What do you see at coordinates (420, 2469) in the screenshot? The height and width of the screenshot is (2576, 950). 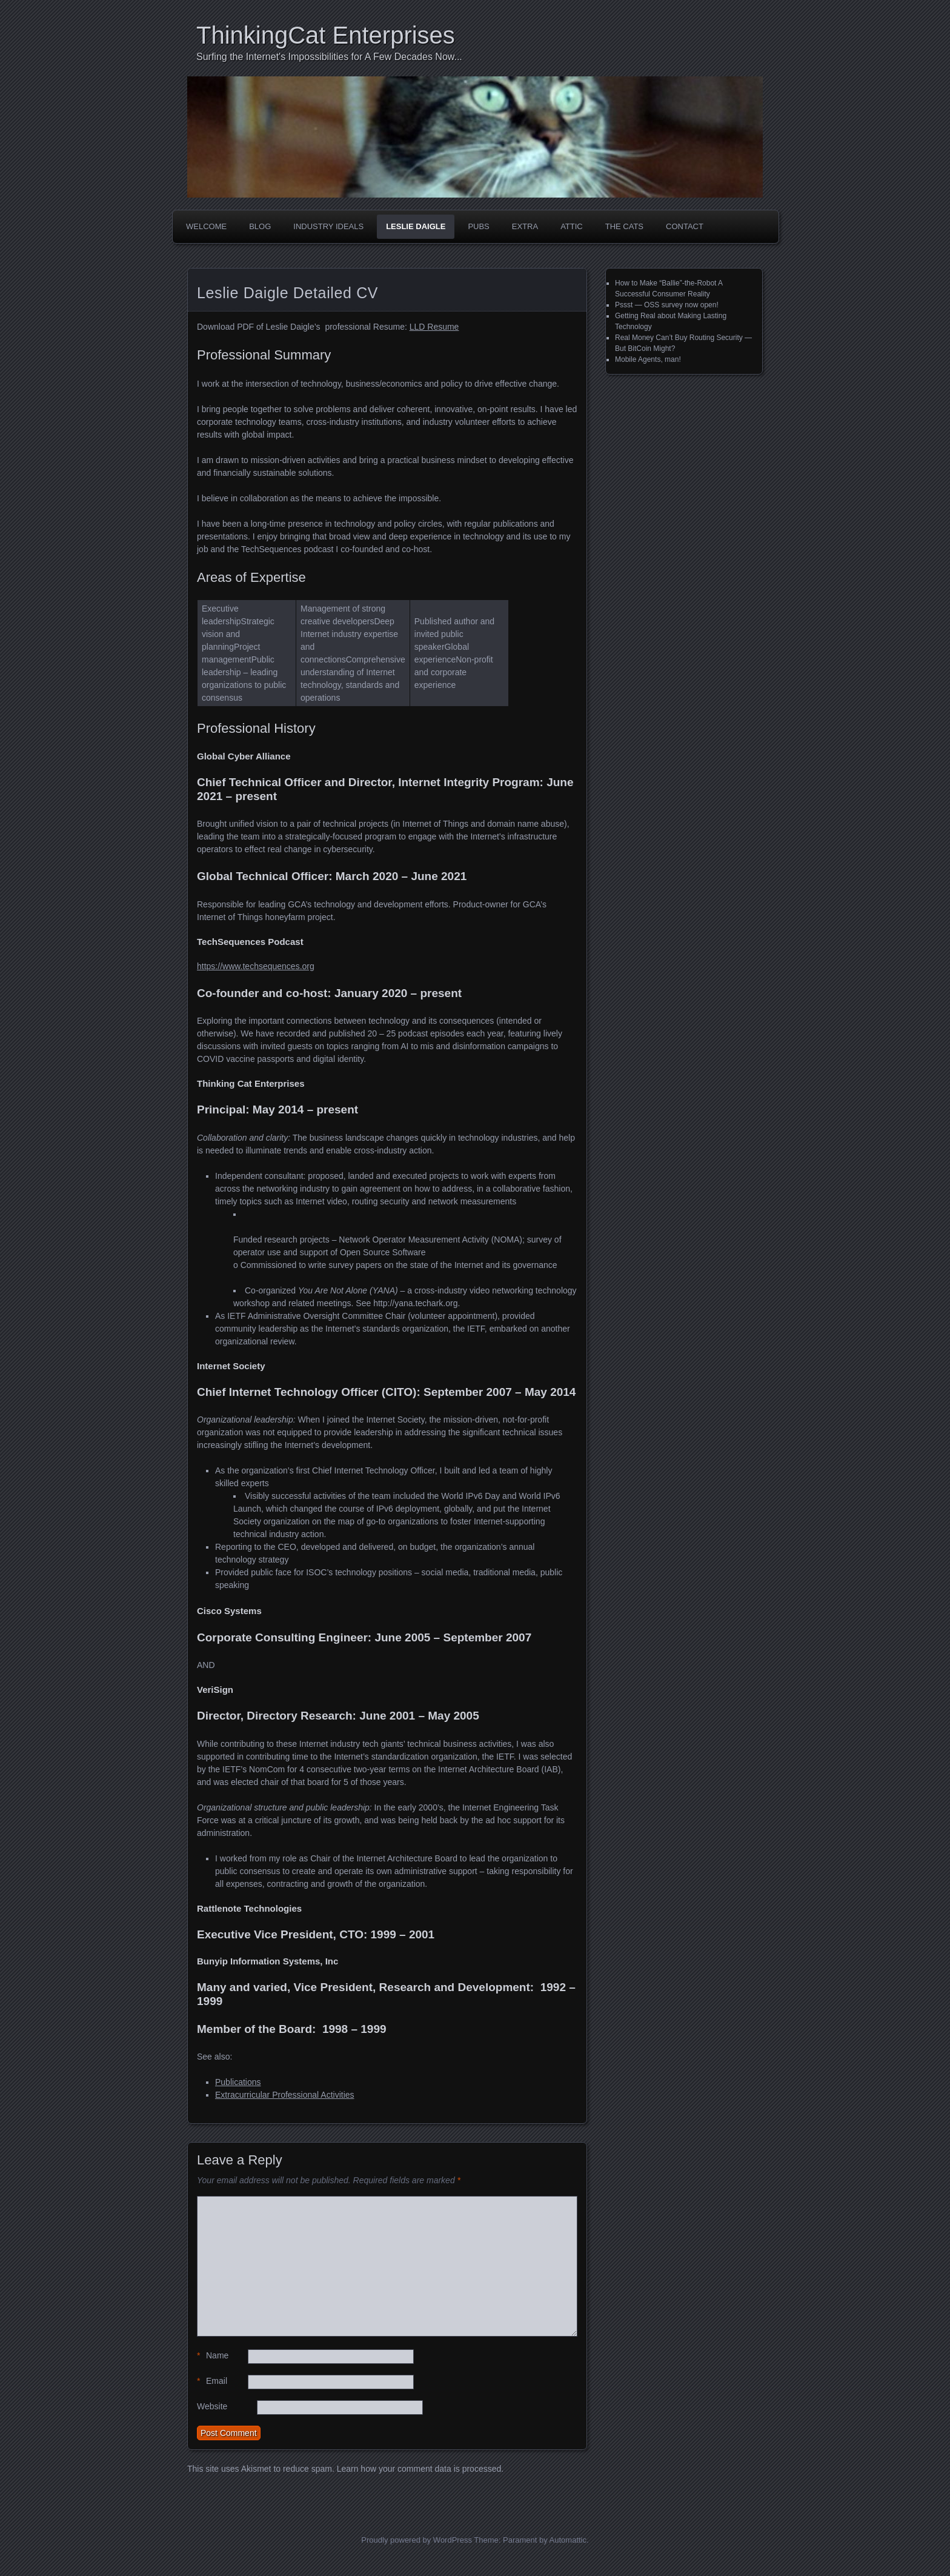 I see `Learn how your comment data is processed.` at bounding box center [420, 2469].